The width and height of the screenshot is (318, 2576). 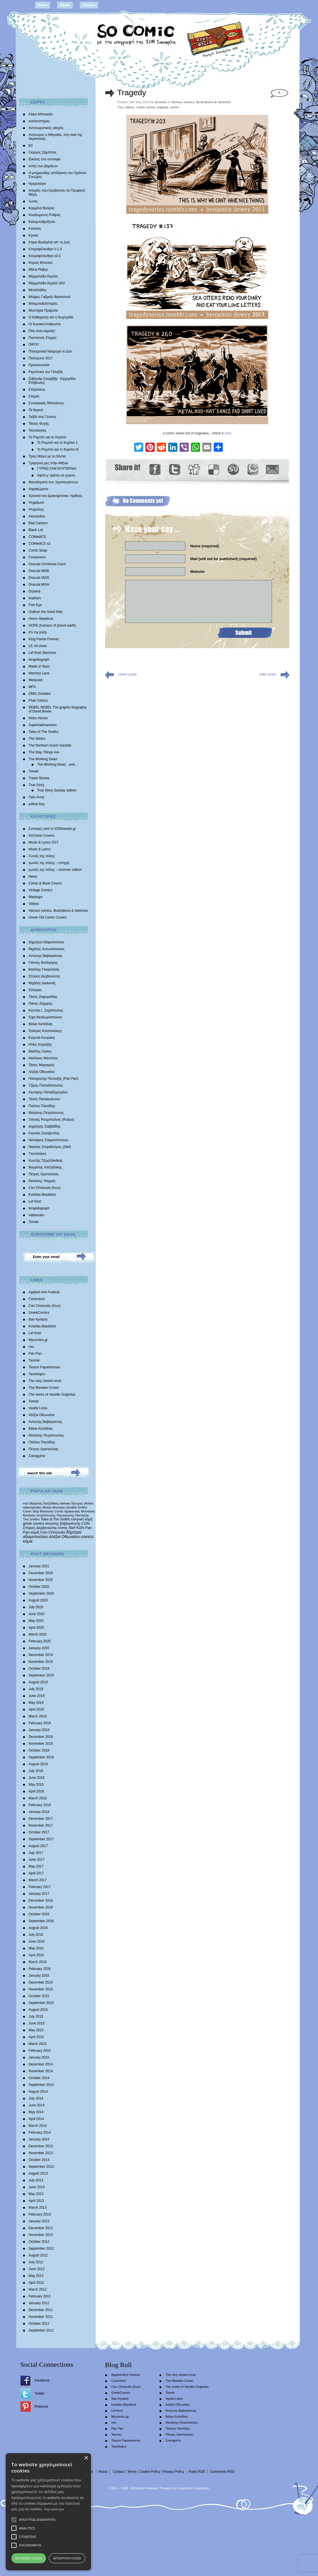 What do you see at coordinates (42, 1065) in the screenshot?
I see `Τάσος Μαραγκός` at bounding box center [42, 1065].